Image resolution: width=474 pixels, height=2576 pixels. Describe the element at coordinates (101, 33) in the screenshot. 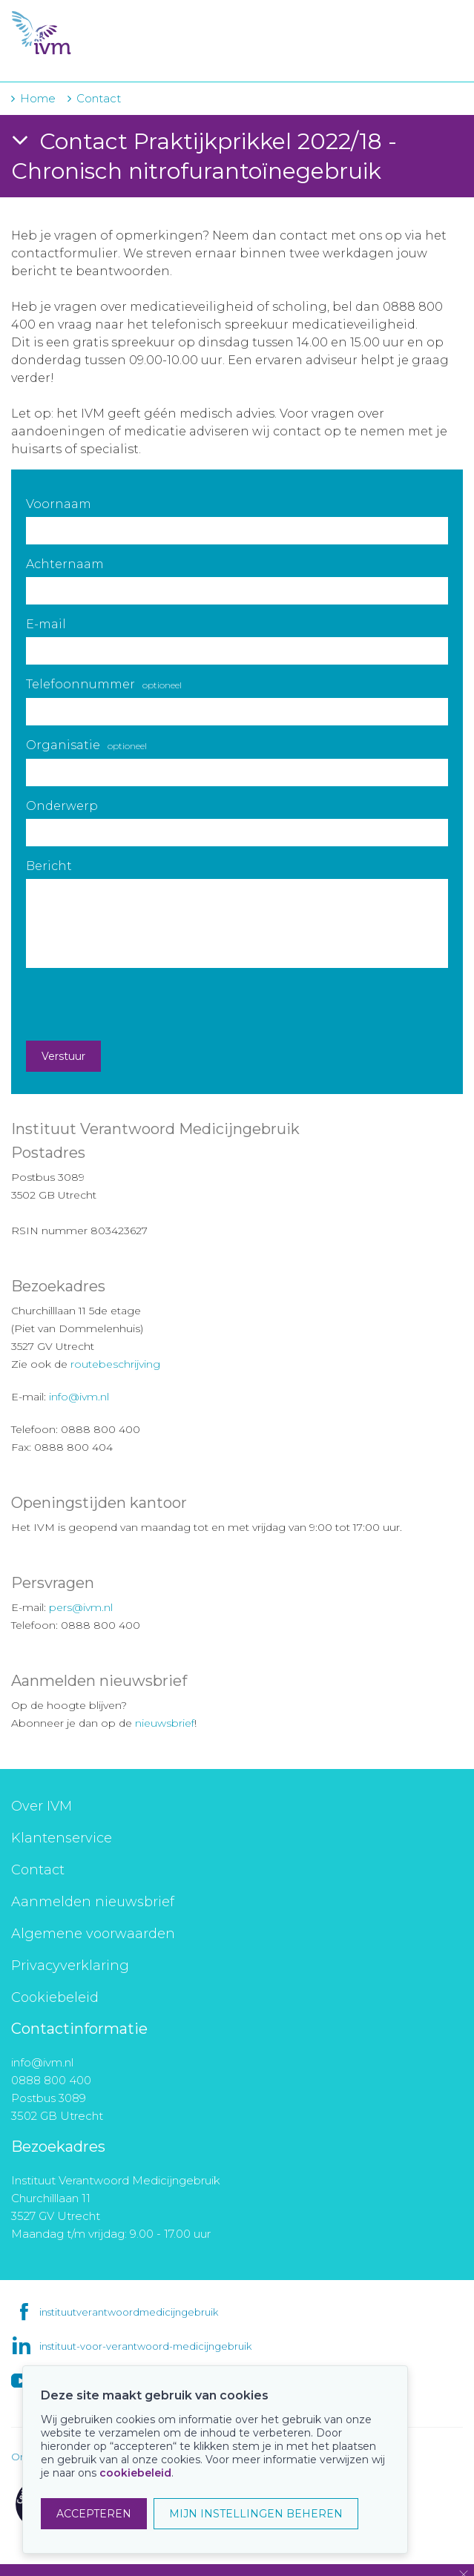

I see `IVM` at that location.